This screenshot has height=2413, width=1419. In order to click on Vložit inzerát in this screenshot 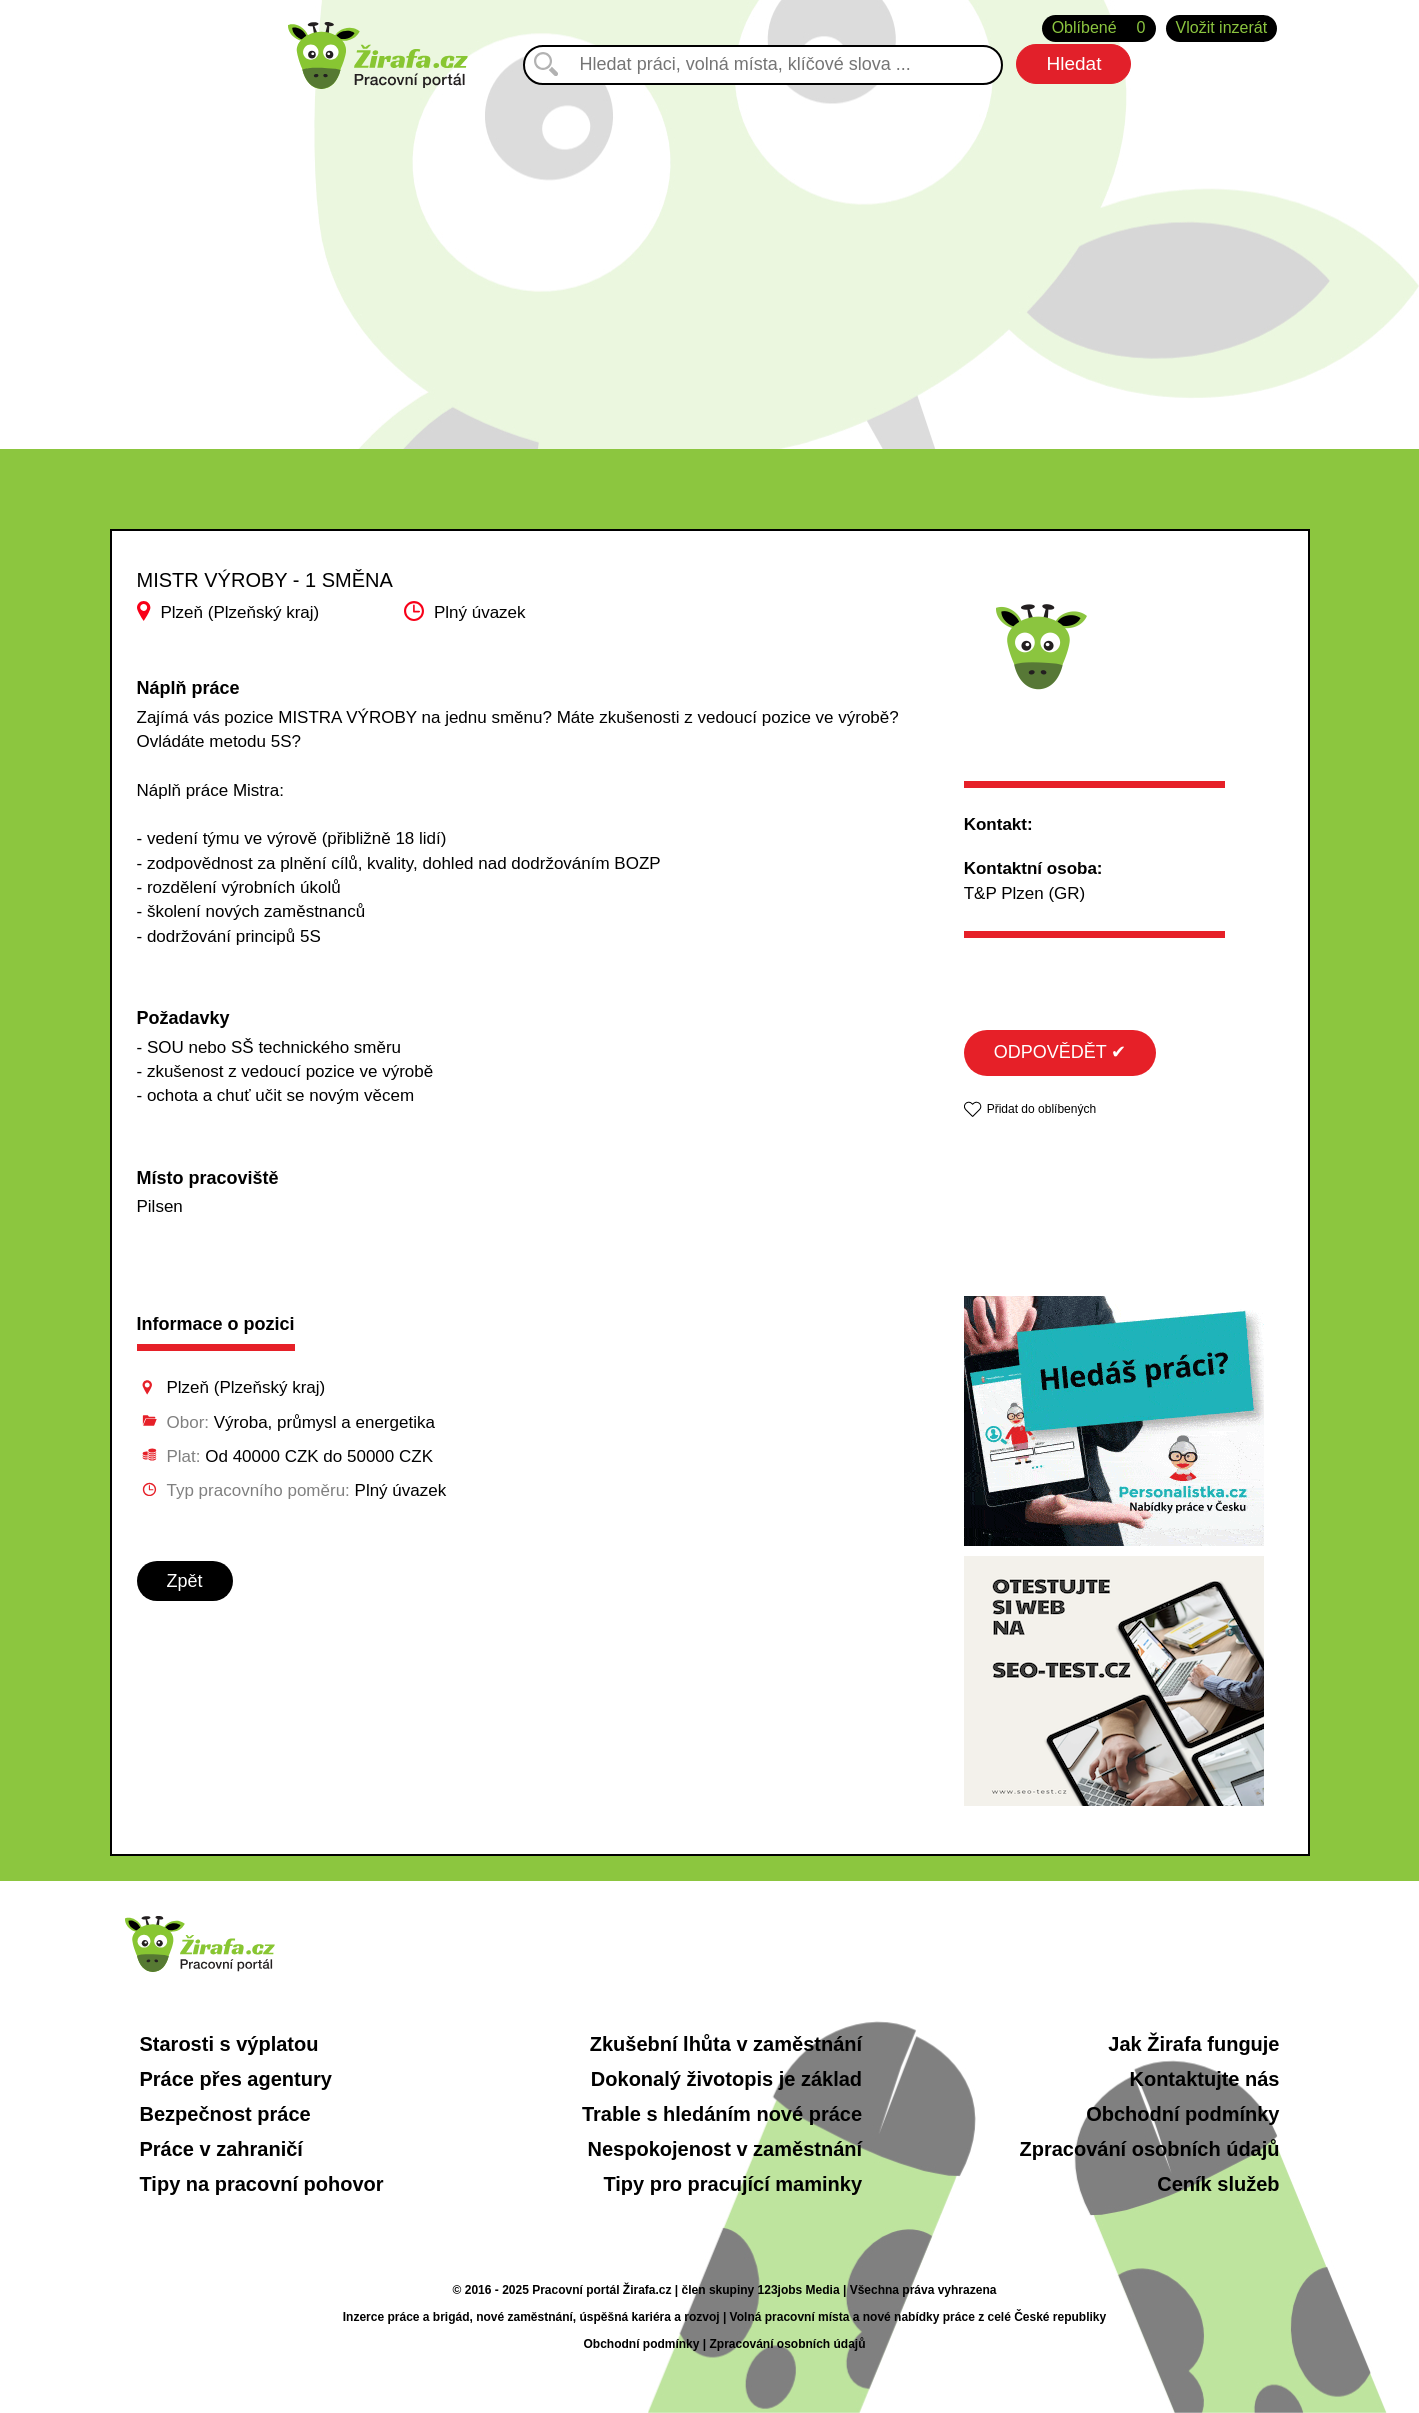, I will do `click(1222, 27)`.